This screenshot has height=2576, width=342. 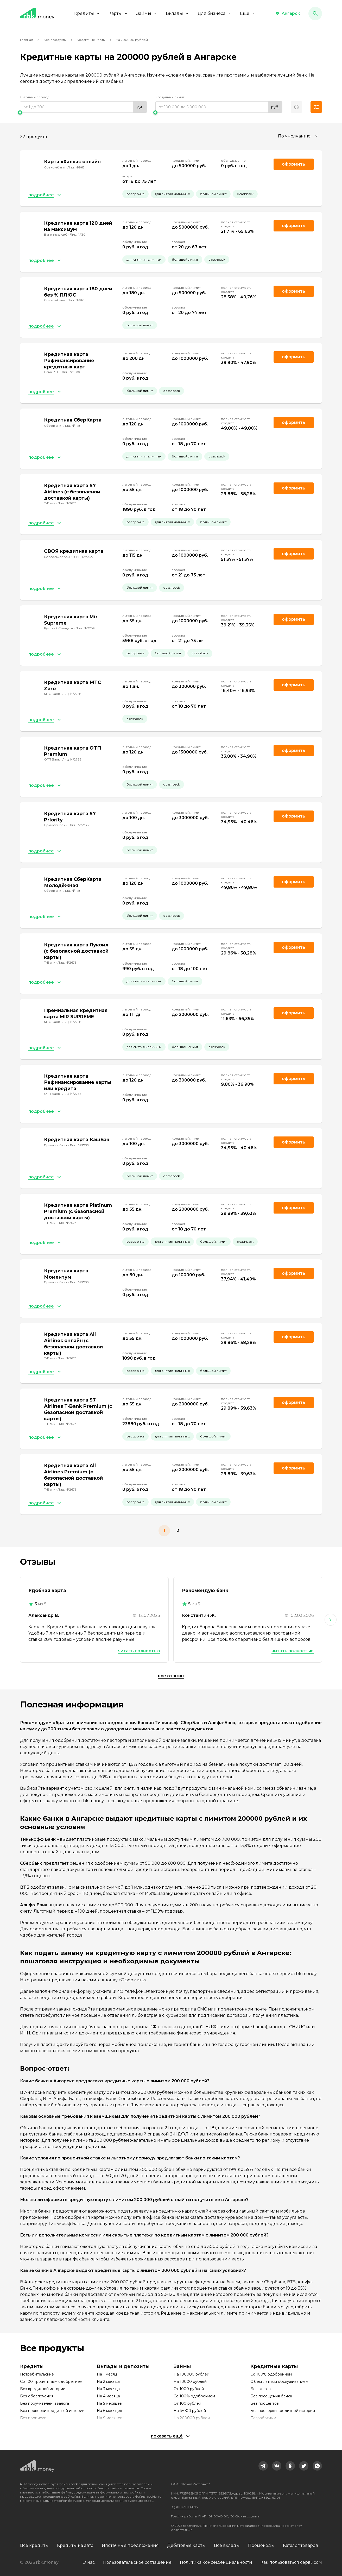 I want to click on Пользовательское соглашение, so click(x=137, y=2562).